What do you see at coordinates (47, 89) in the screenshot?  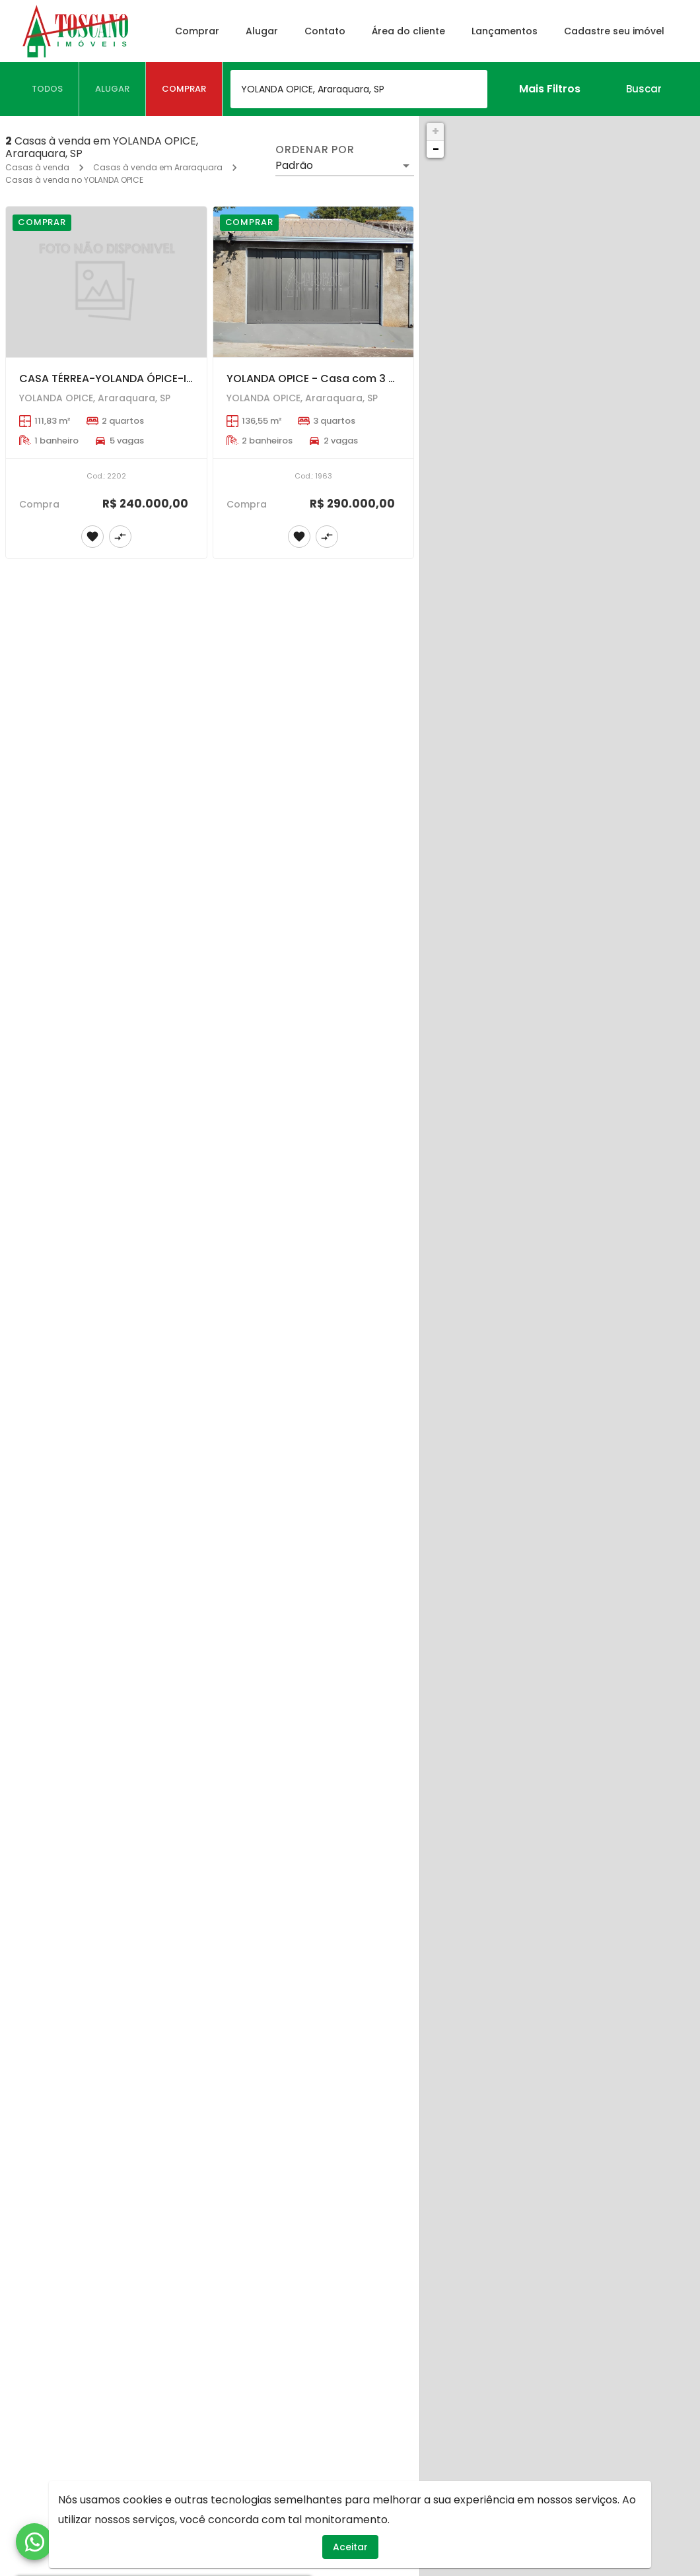 I see `[tab]` at bounding box center [47, 89].